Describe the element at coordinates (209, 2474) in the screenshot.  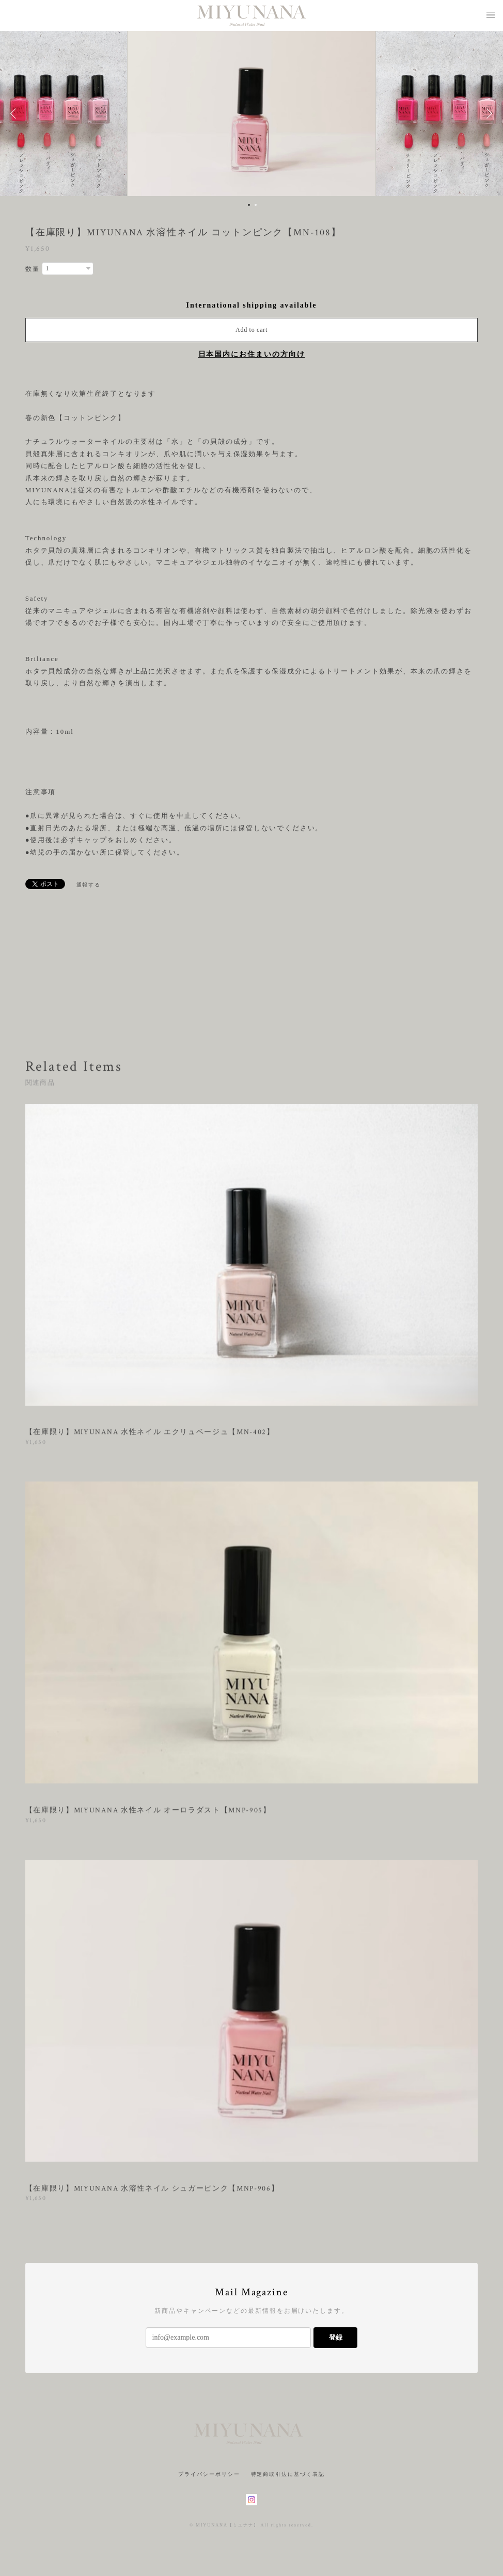
I see `プライバシーポリシー` at that location.